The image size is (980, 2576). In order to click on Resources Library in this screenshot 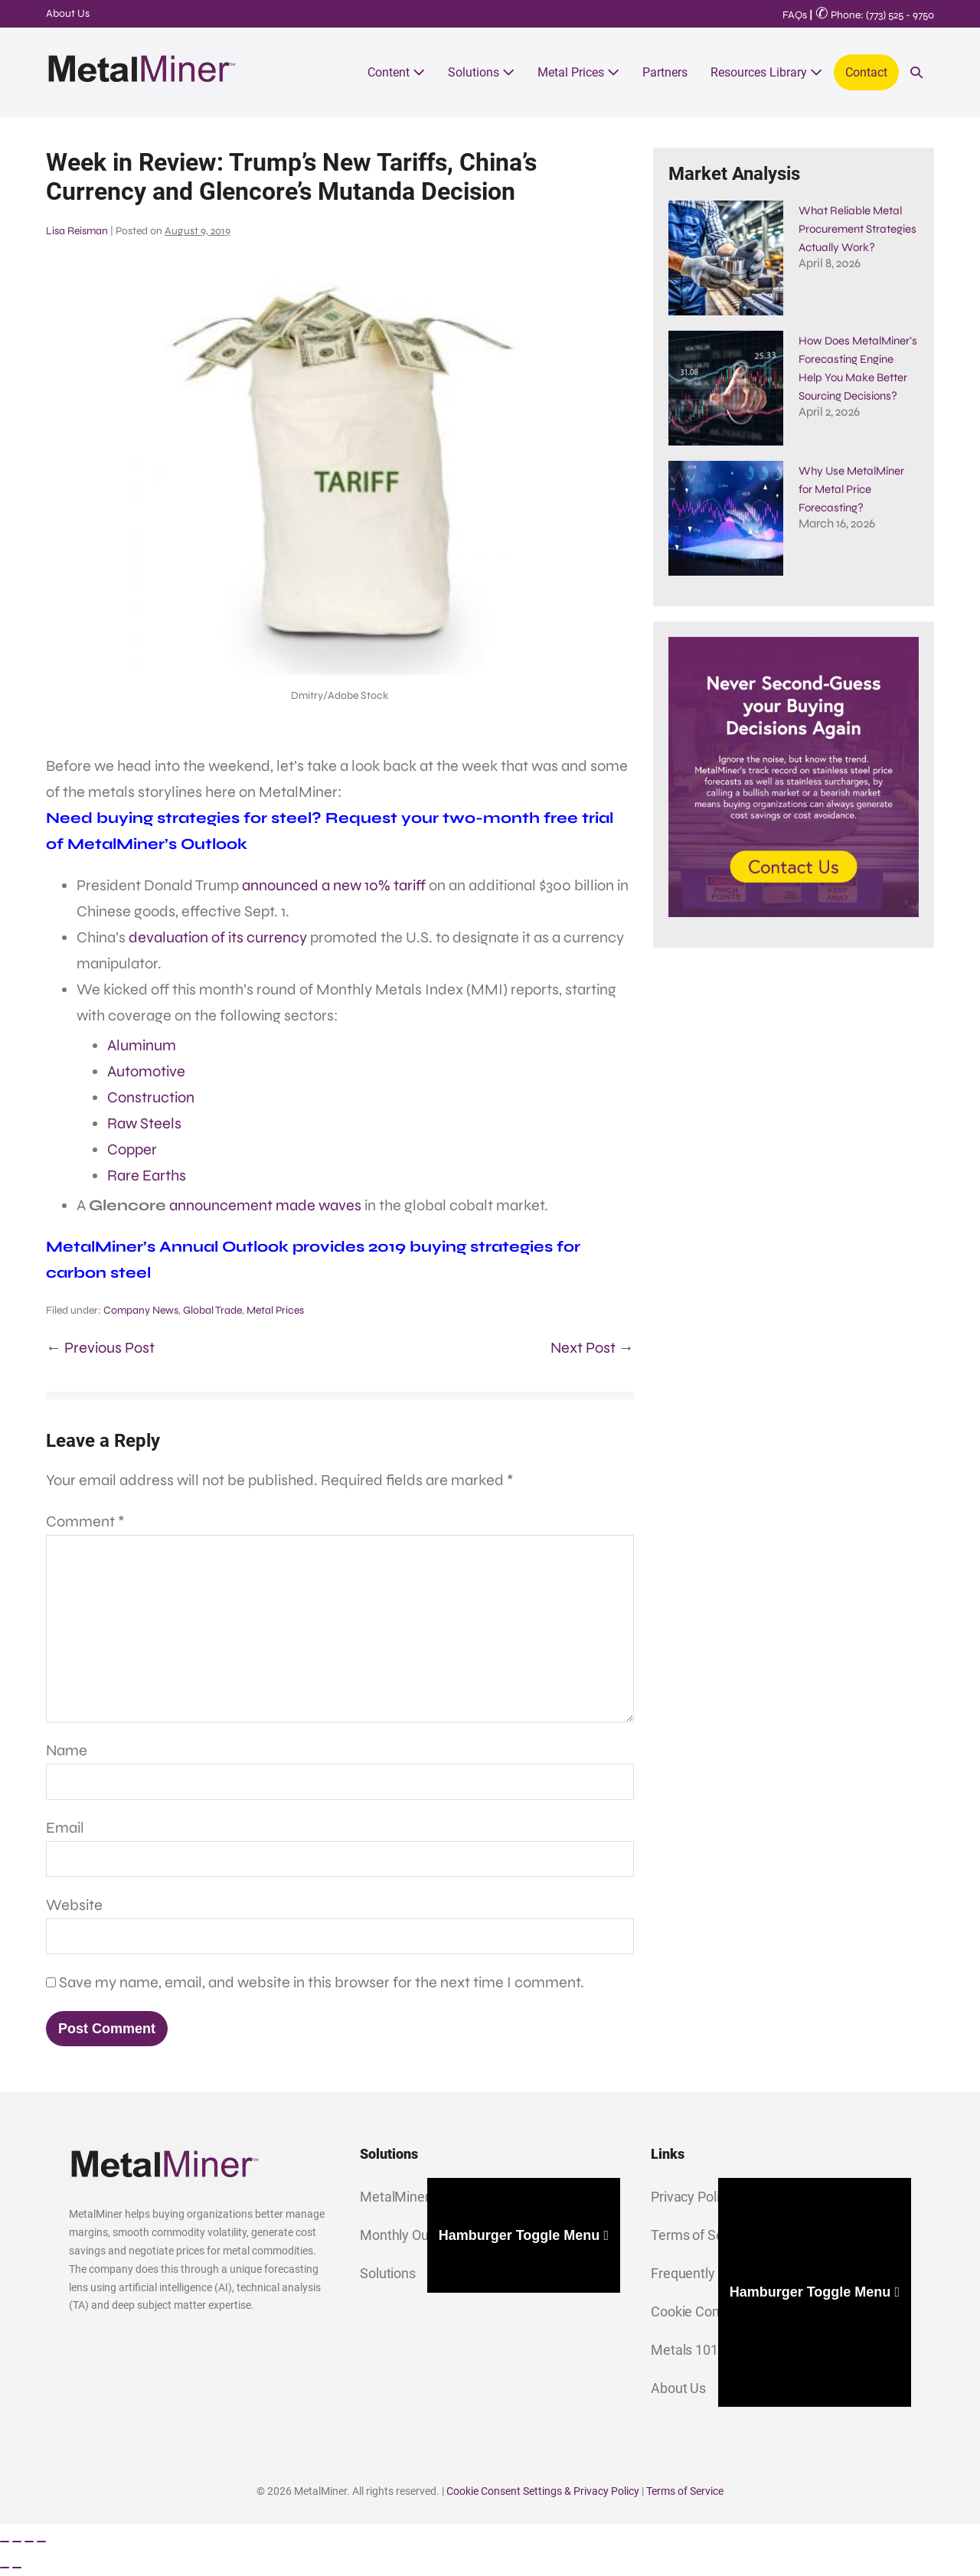, I will do `click(766, 72)`.